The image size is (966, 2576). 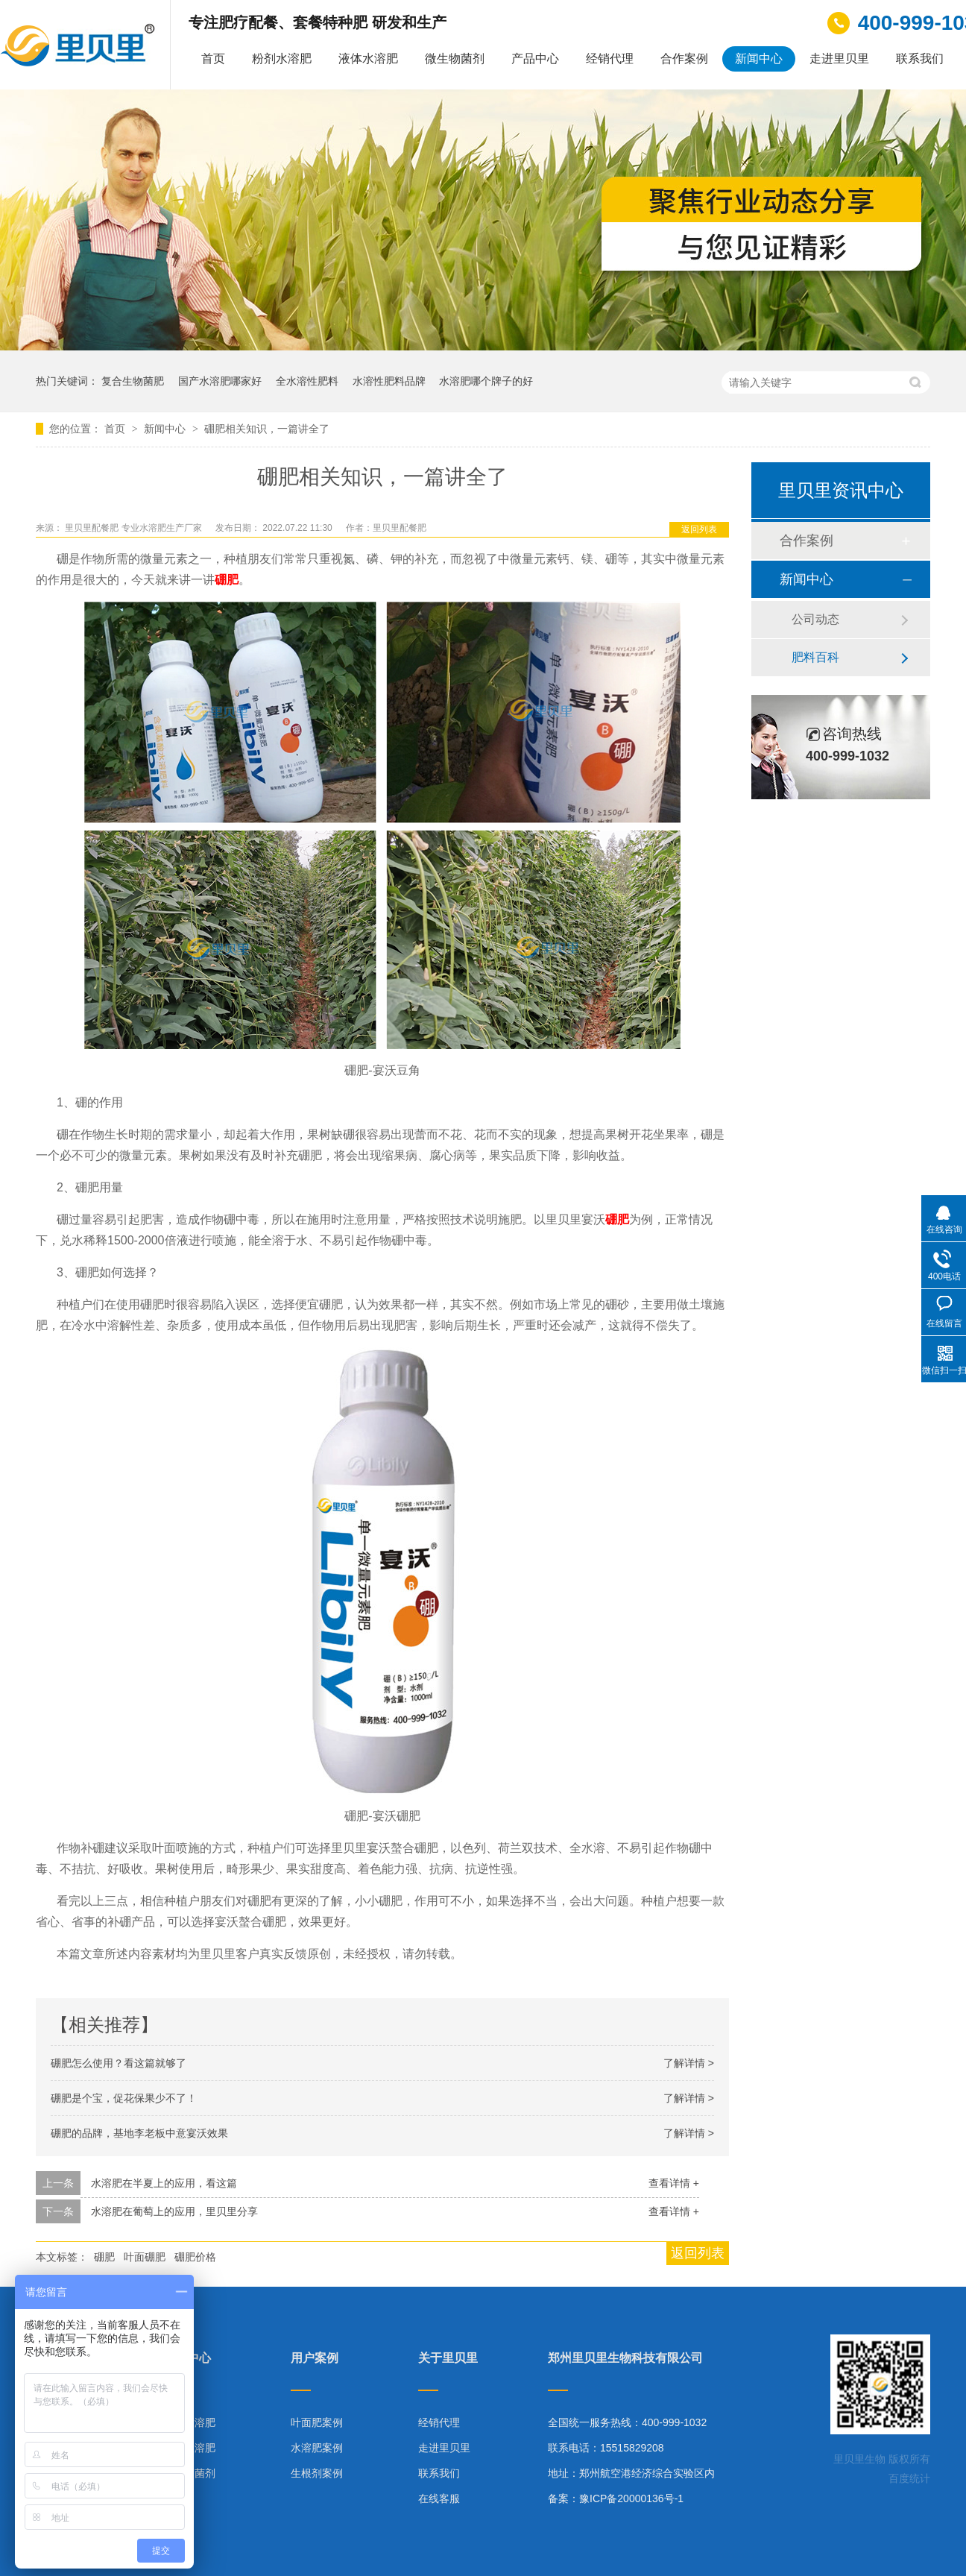 I want to click on 硼肥价格, so click(x=195, y=2257).